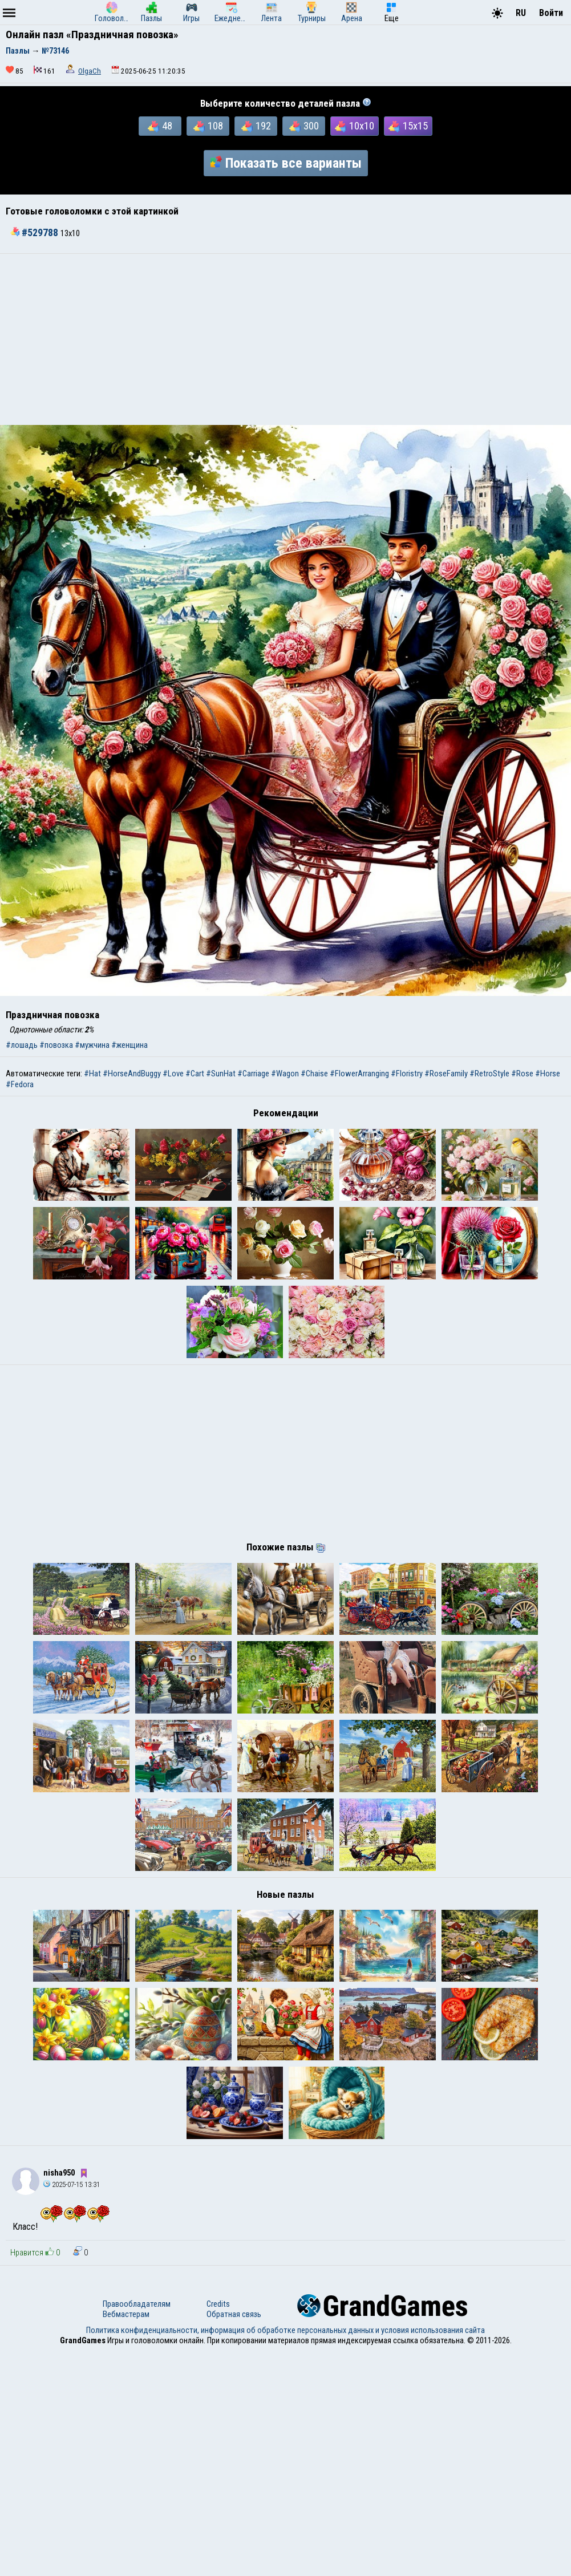 This screenshot has width=571, height=2576. What do you see at coordinates (359, 1073) in the screenshot?
I see `#FlowerArranging` at bounding box center [359, 1073].